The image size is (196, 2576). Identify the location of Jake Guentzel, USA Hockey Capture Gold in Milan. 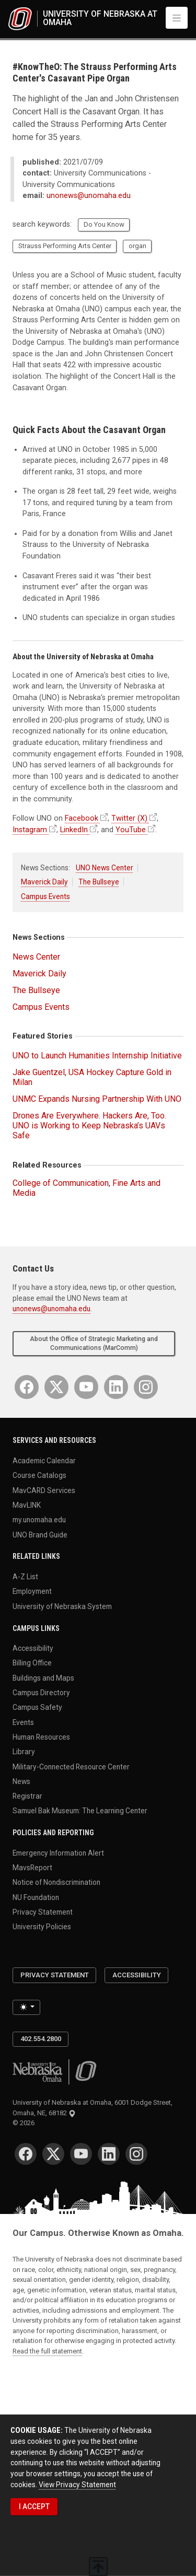
(92, 1077).